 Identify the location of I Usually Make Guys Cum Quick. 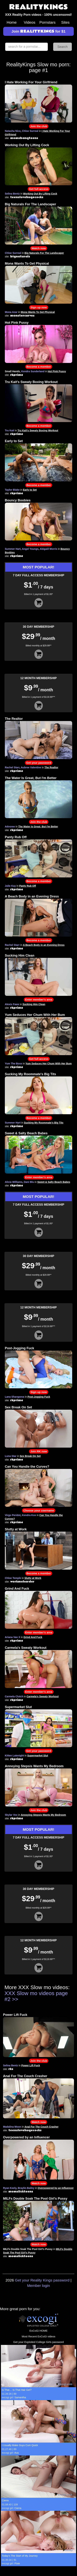
(20, 2445).